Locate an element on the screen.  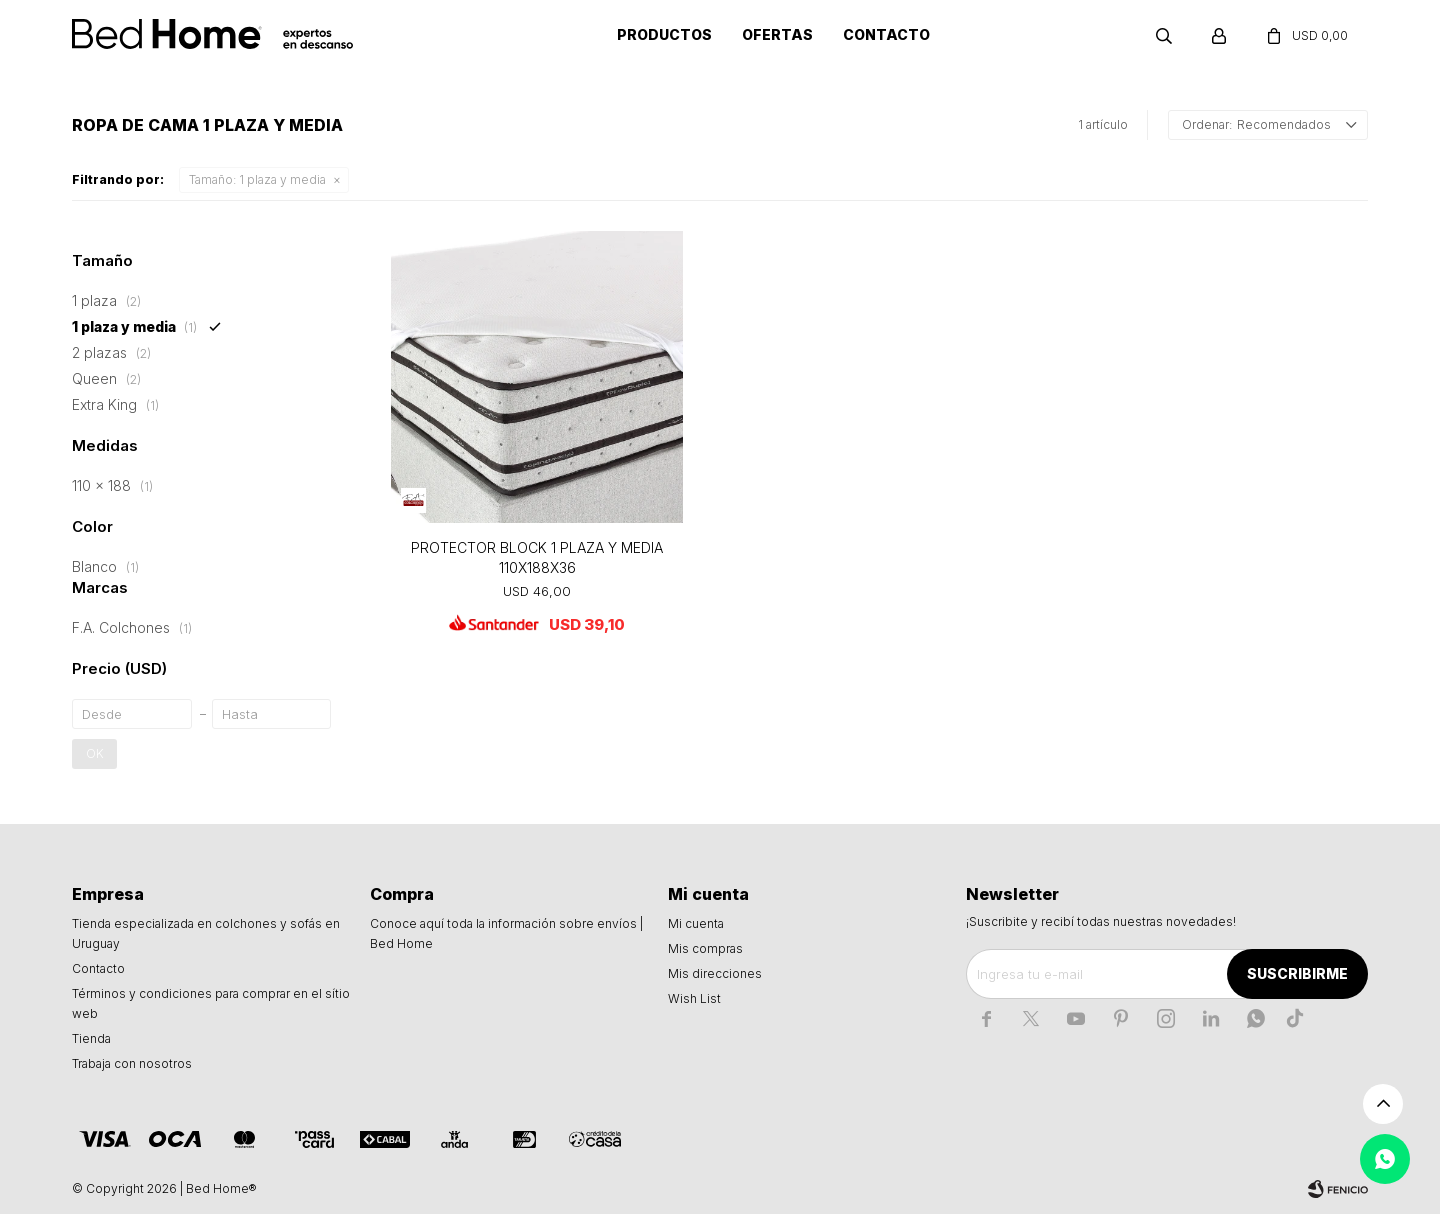
1 plaza y media is located at coordinates (257, 179).